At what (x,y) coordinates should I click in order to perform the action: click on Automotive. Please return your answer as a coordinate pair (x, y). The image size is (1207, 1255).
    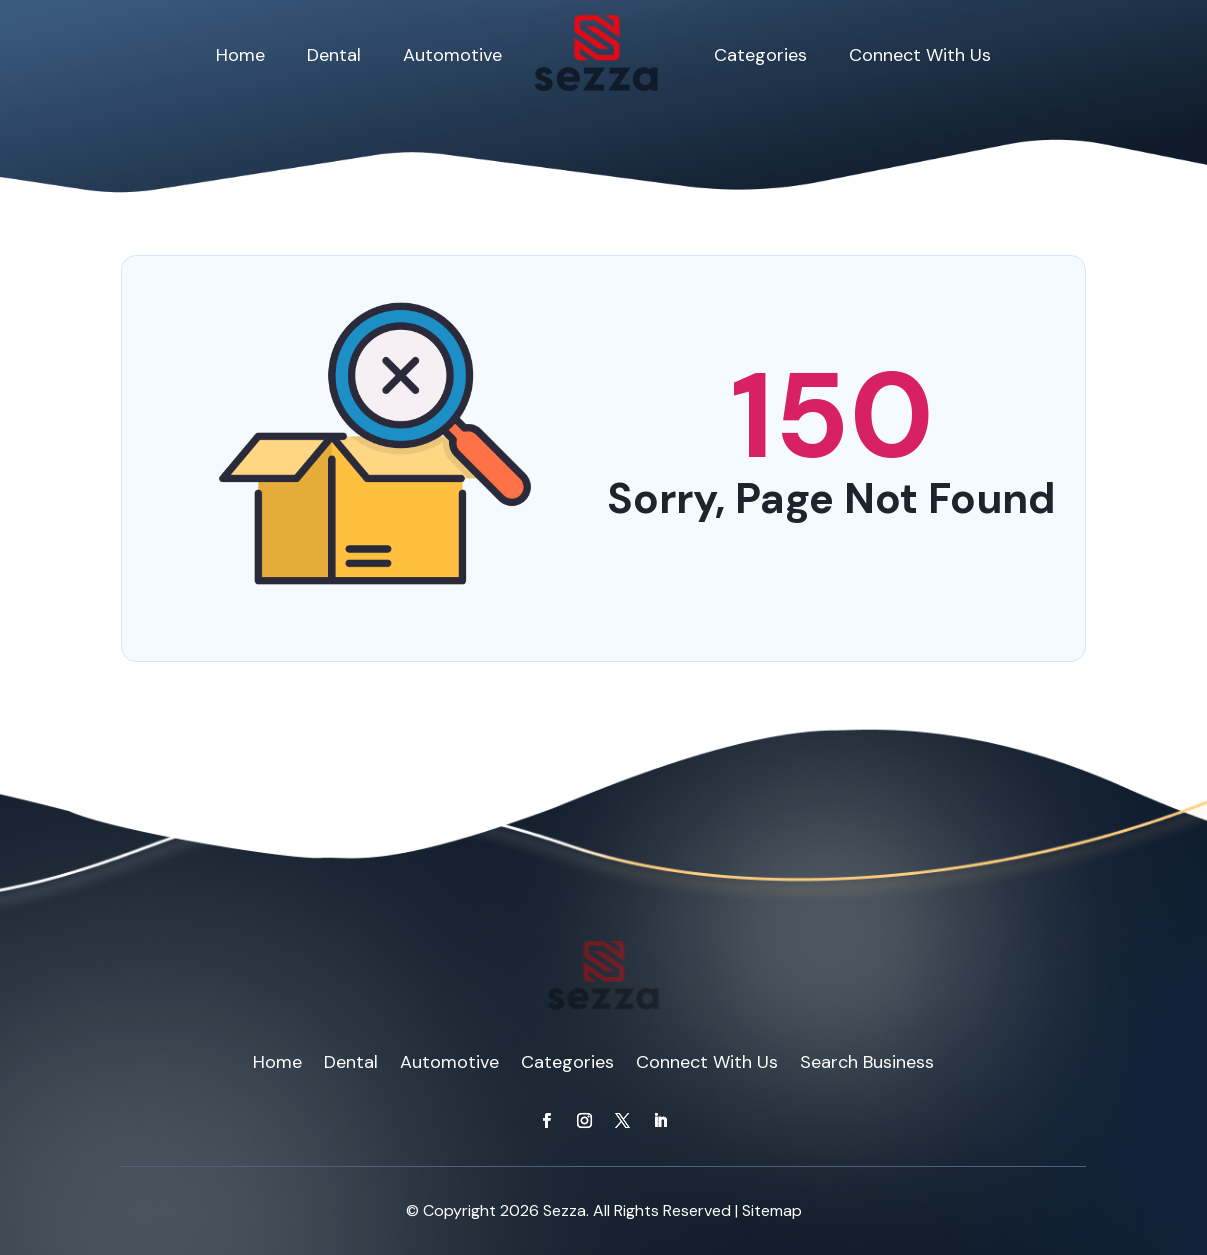
    Looking at the image, I should click on (452, 55).